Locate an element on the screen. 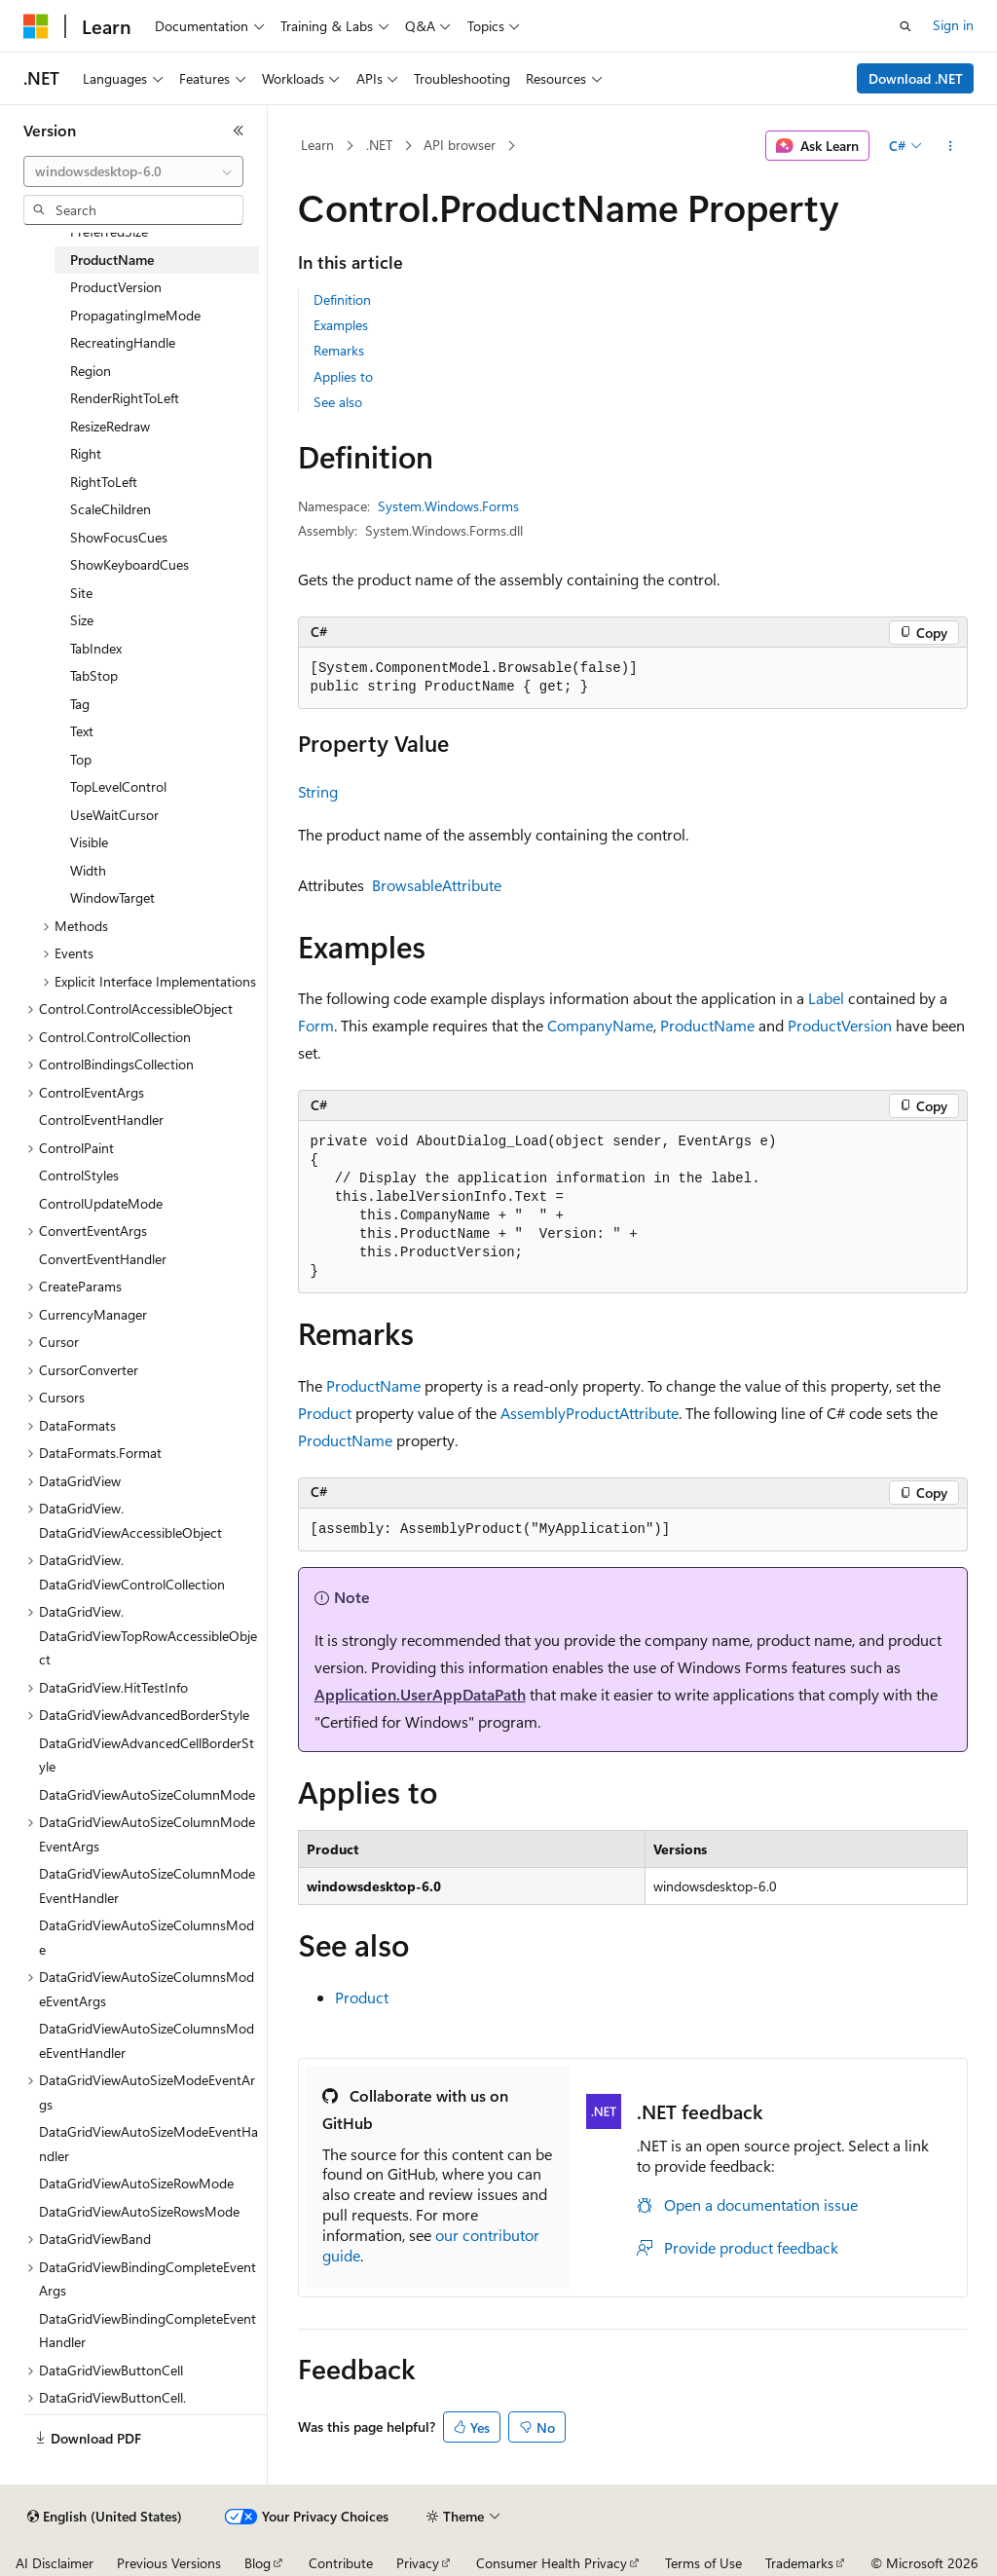  CompanyName is located at coordinates (600, 1025).